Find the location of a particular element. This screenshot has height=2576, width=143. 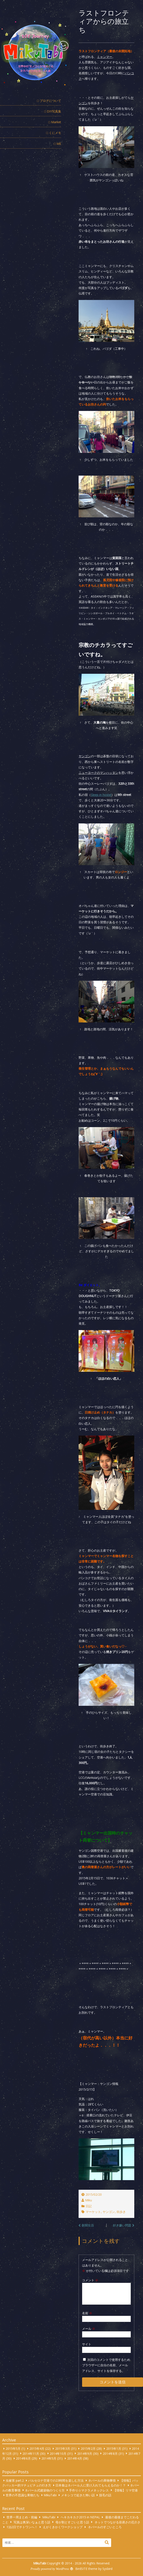

ネパールの果物事情 is located at coordinates (102, 2480).